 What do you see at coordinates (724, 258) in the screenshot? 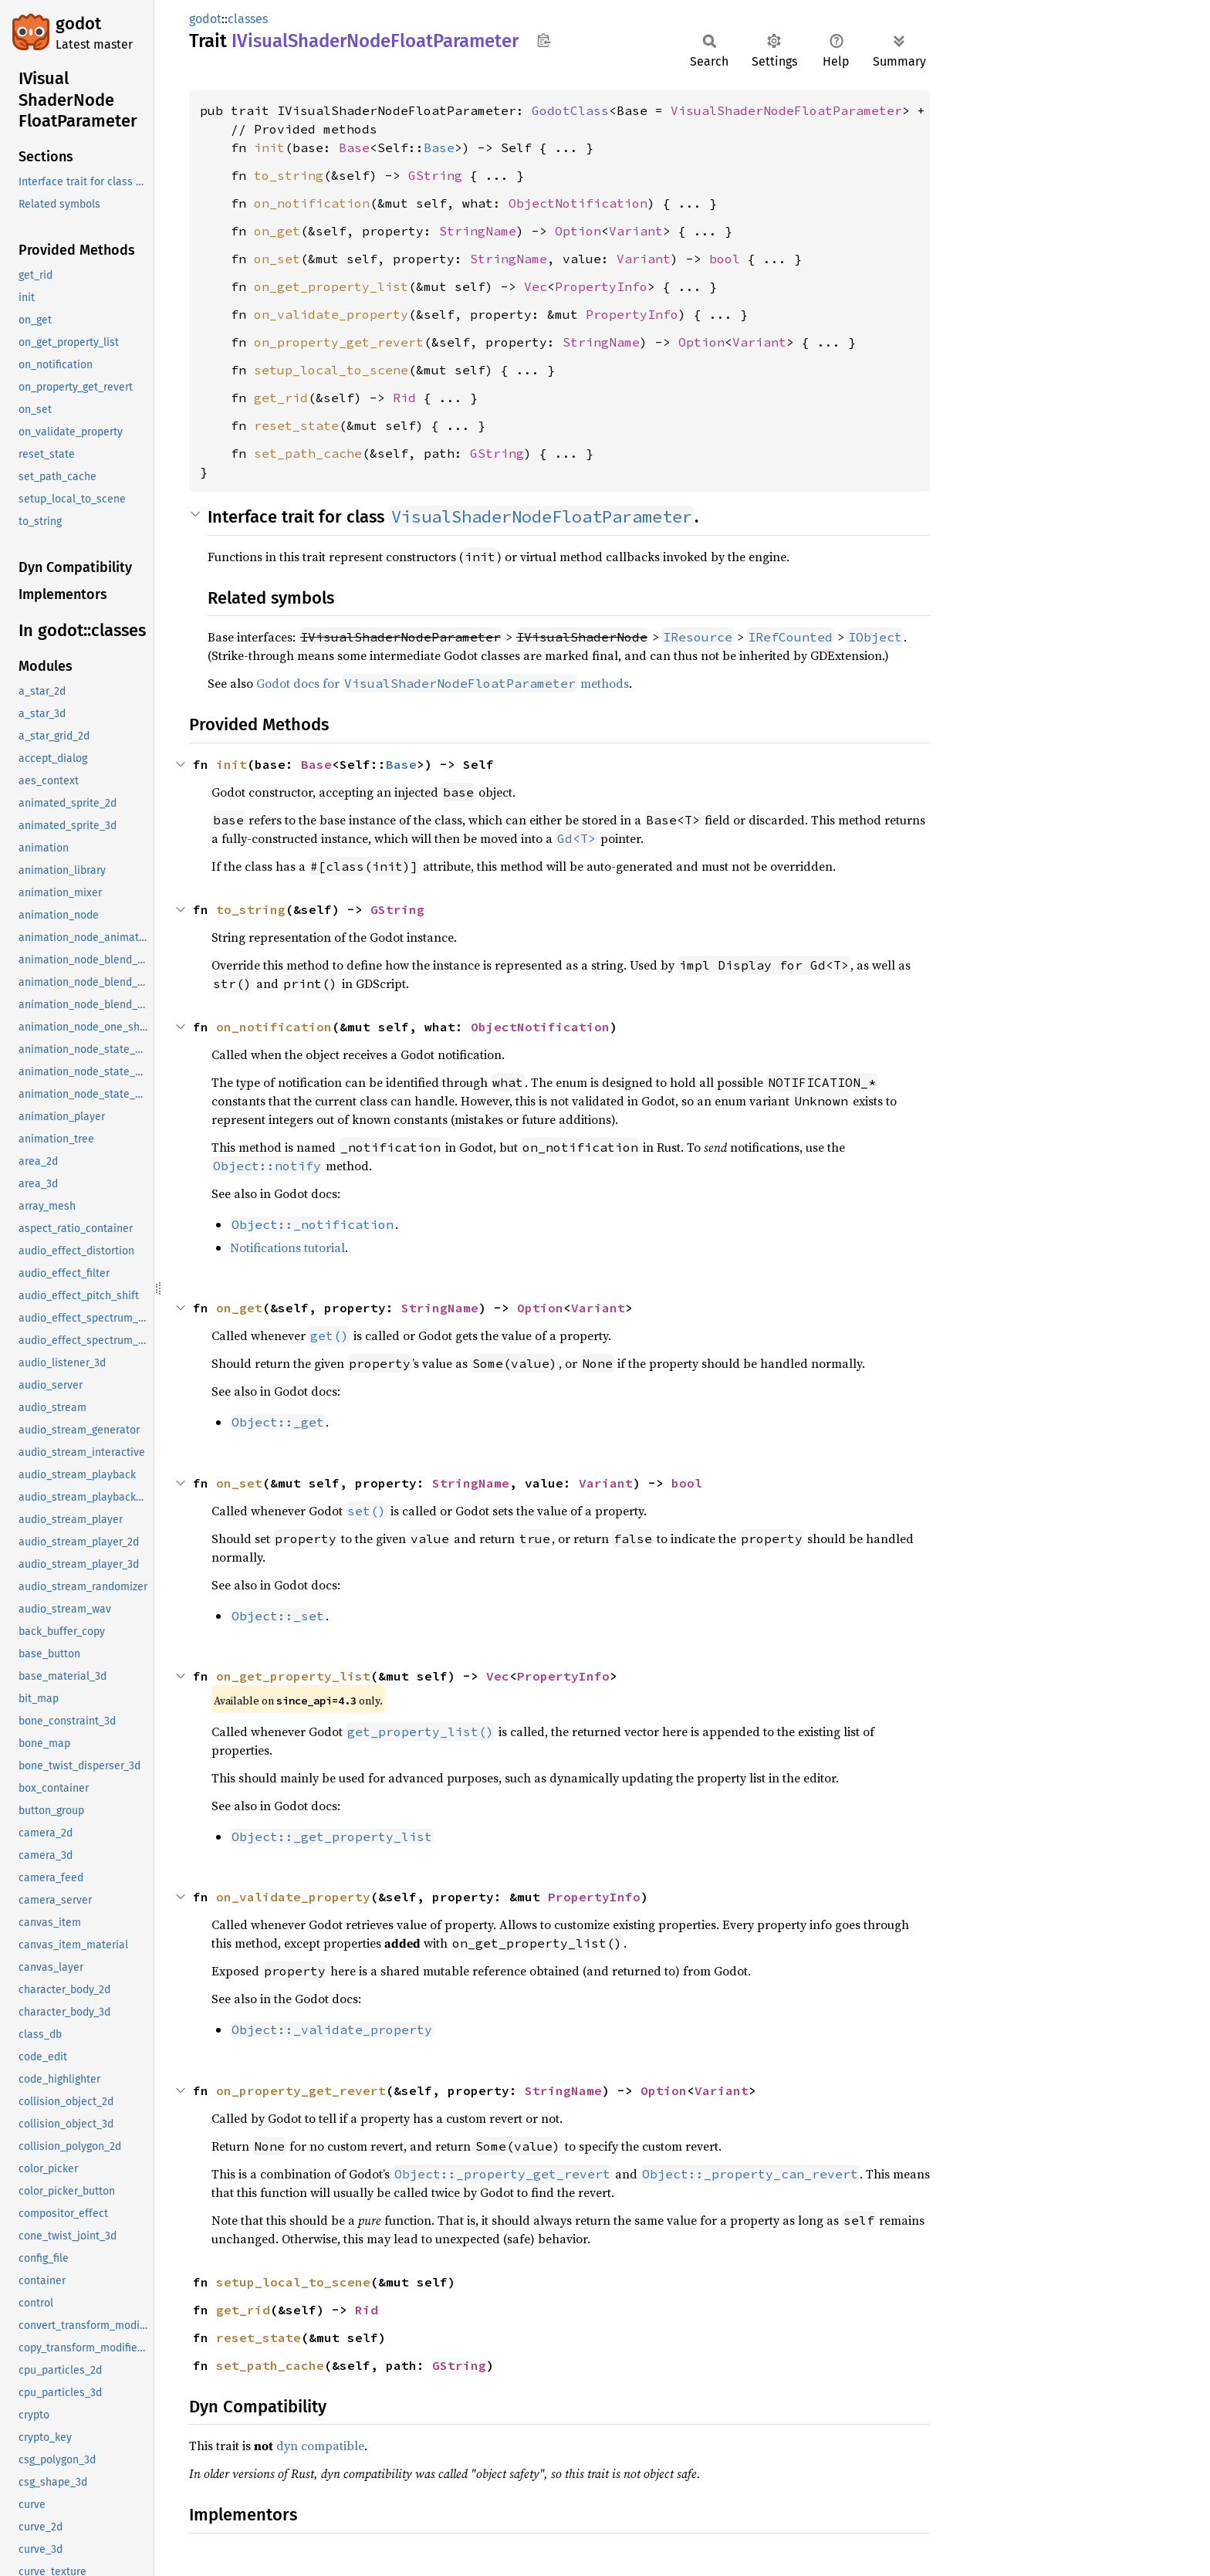
I see `bool` at bounding box center [724, 258].